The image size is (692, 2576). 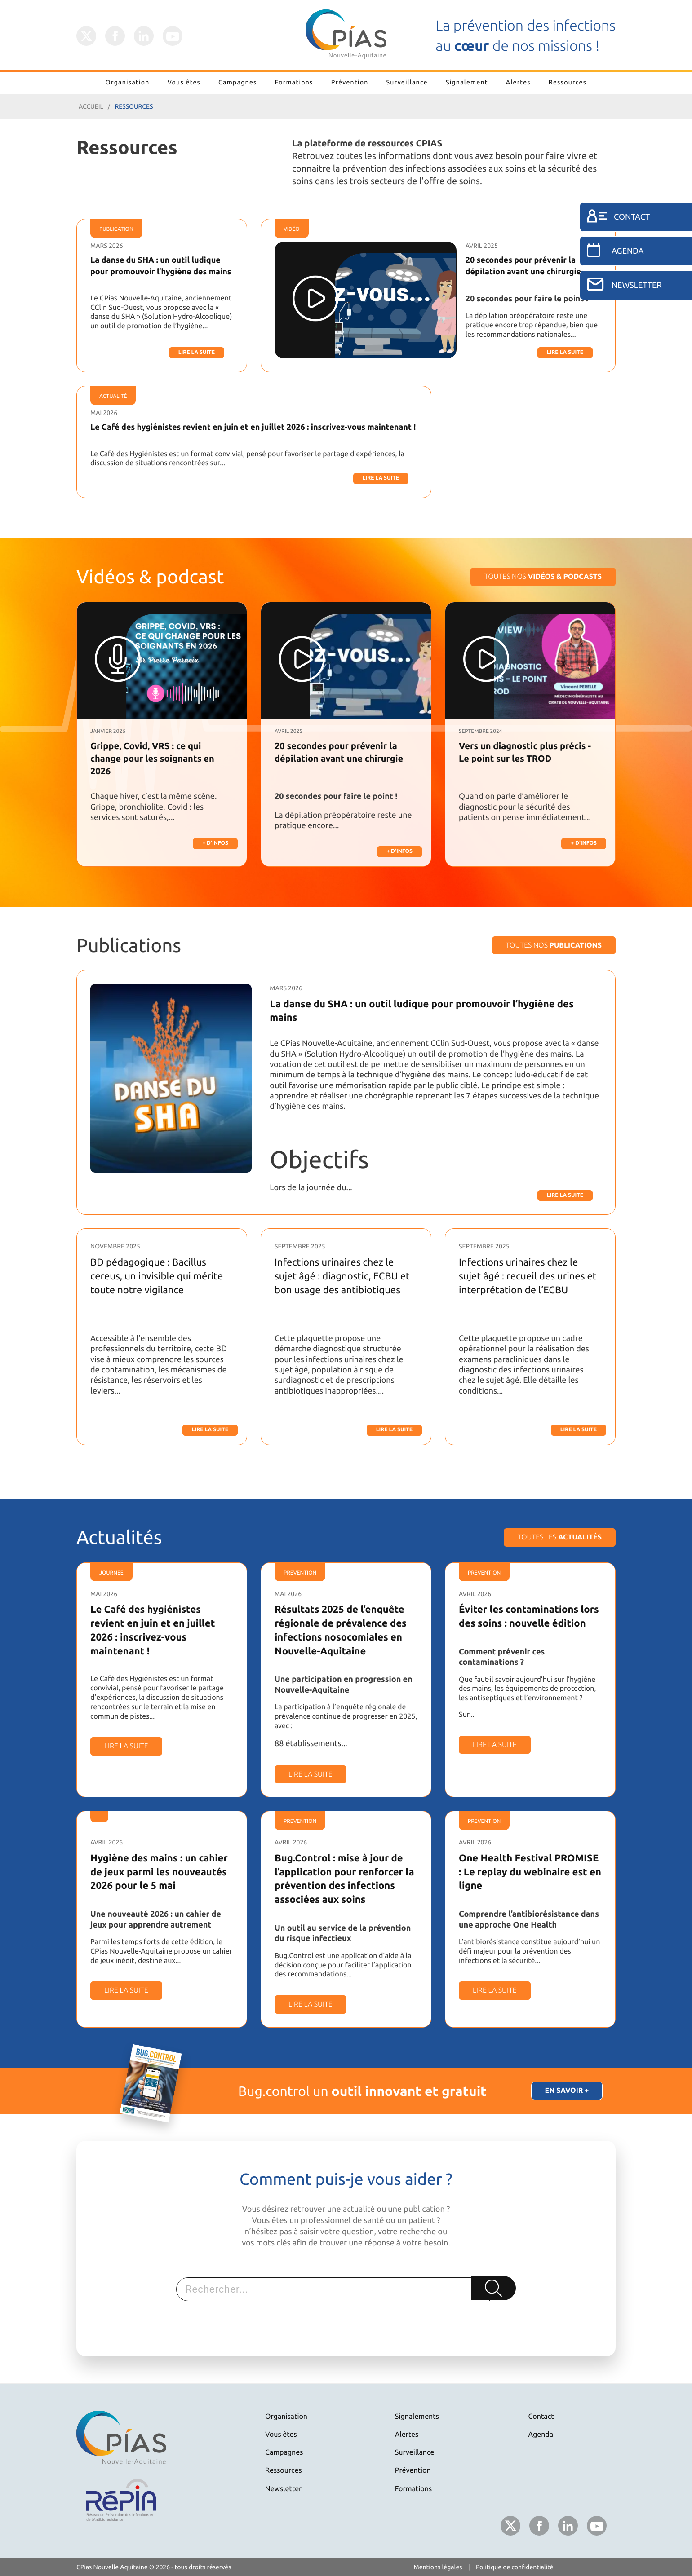 I want to click on Newsletter, so click(x=283, y=2489).